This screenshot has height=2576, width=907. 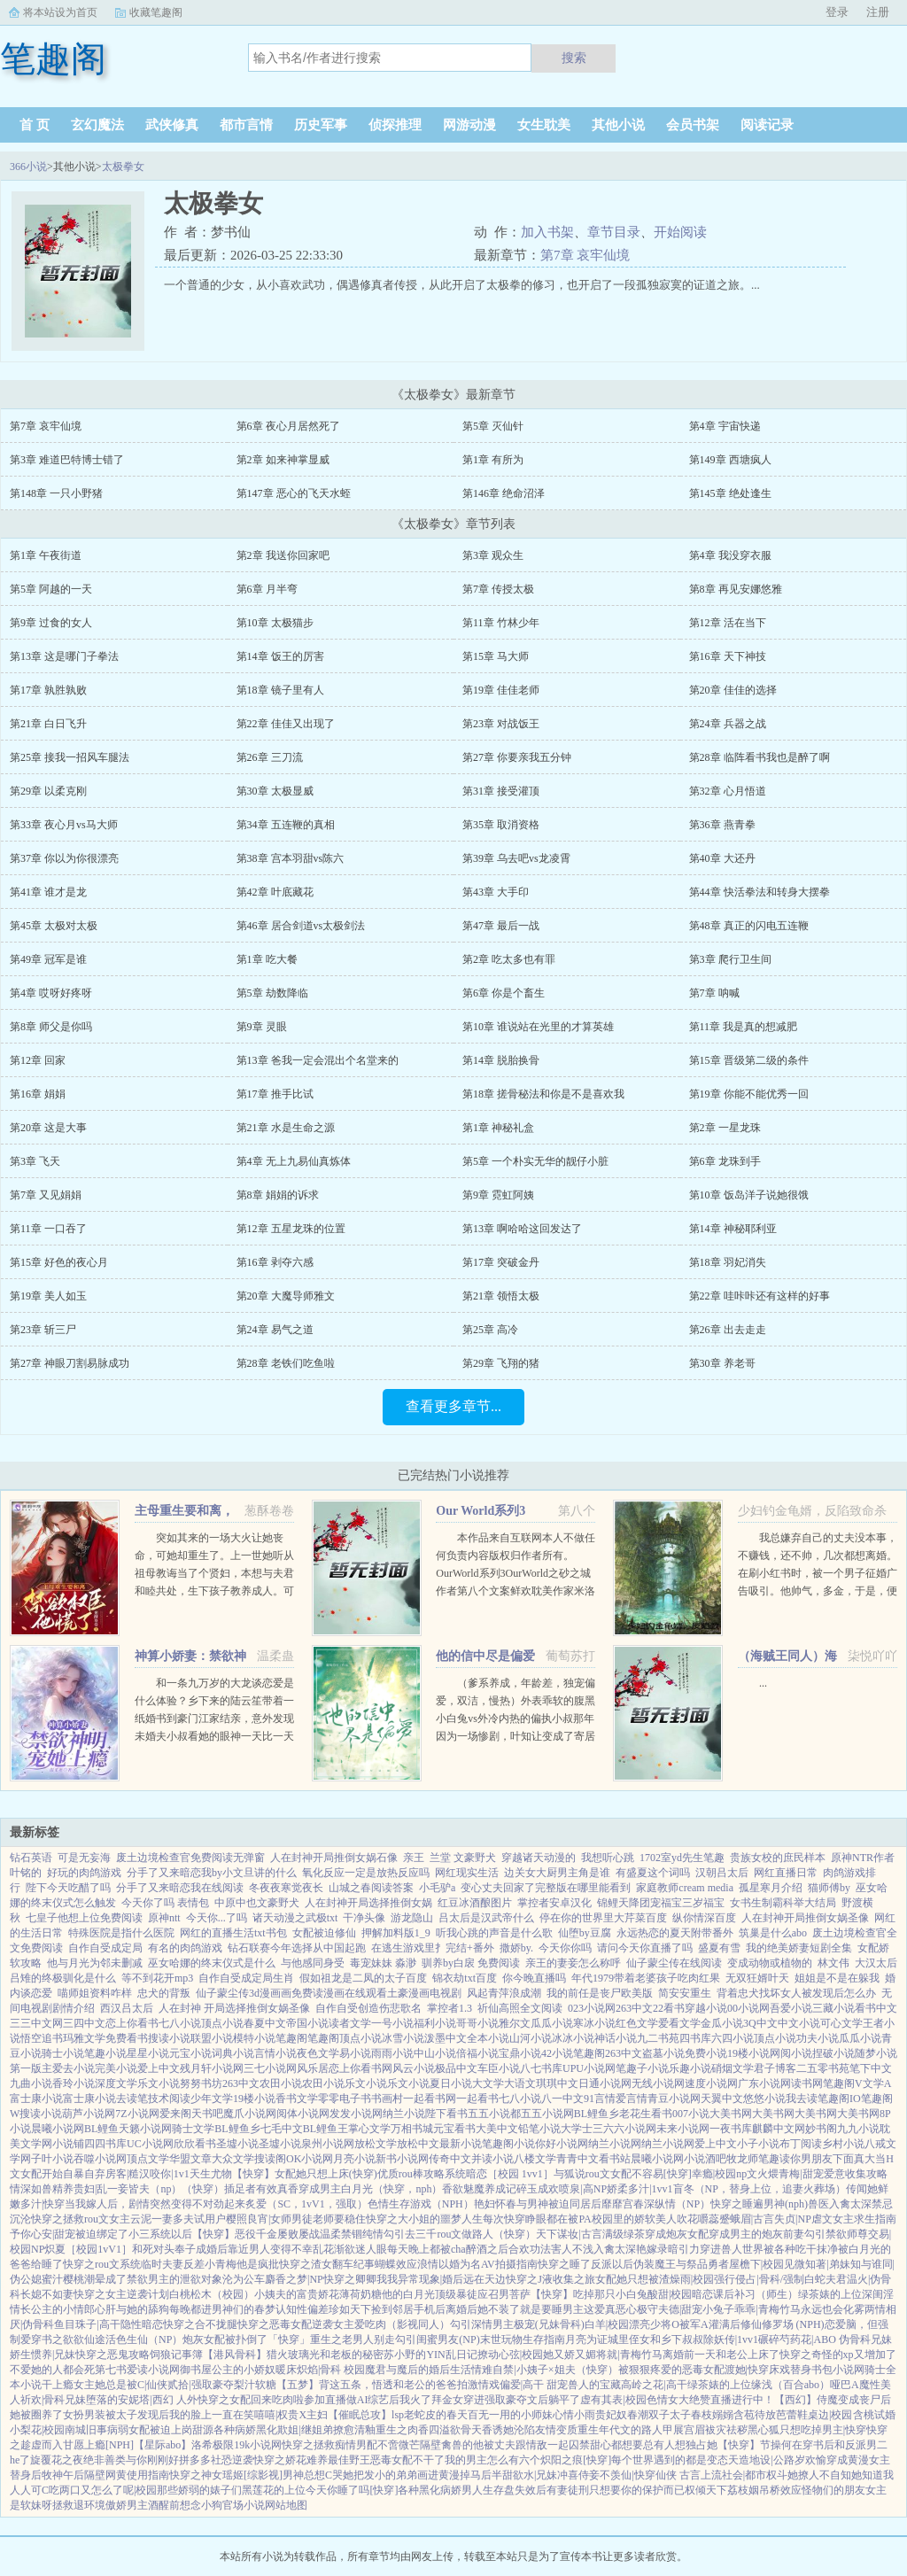 I want to click on 有盛夏这个词吗, so click(x=653, y=1872).